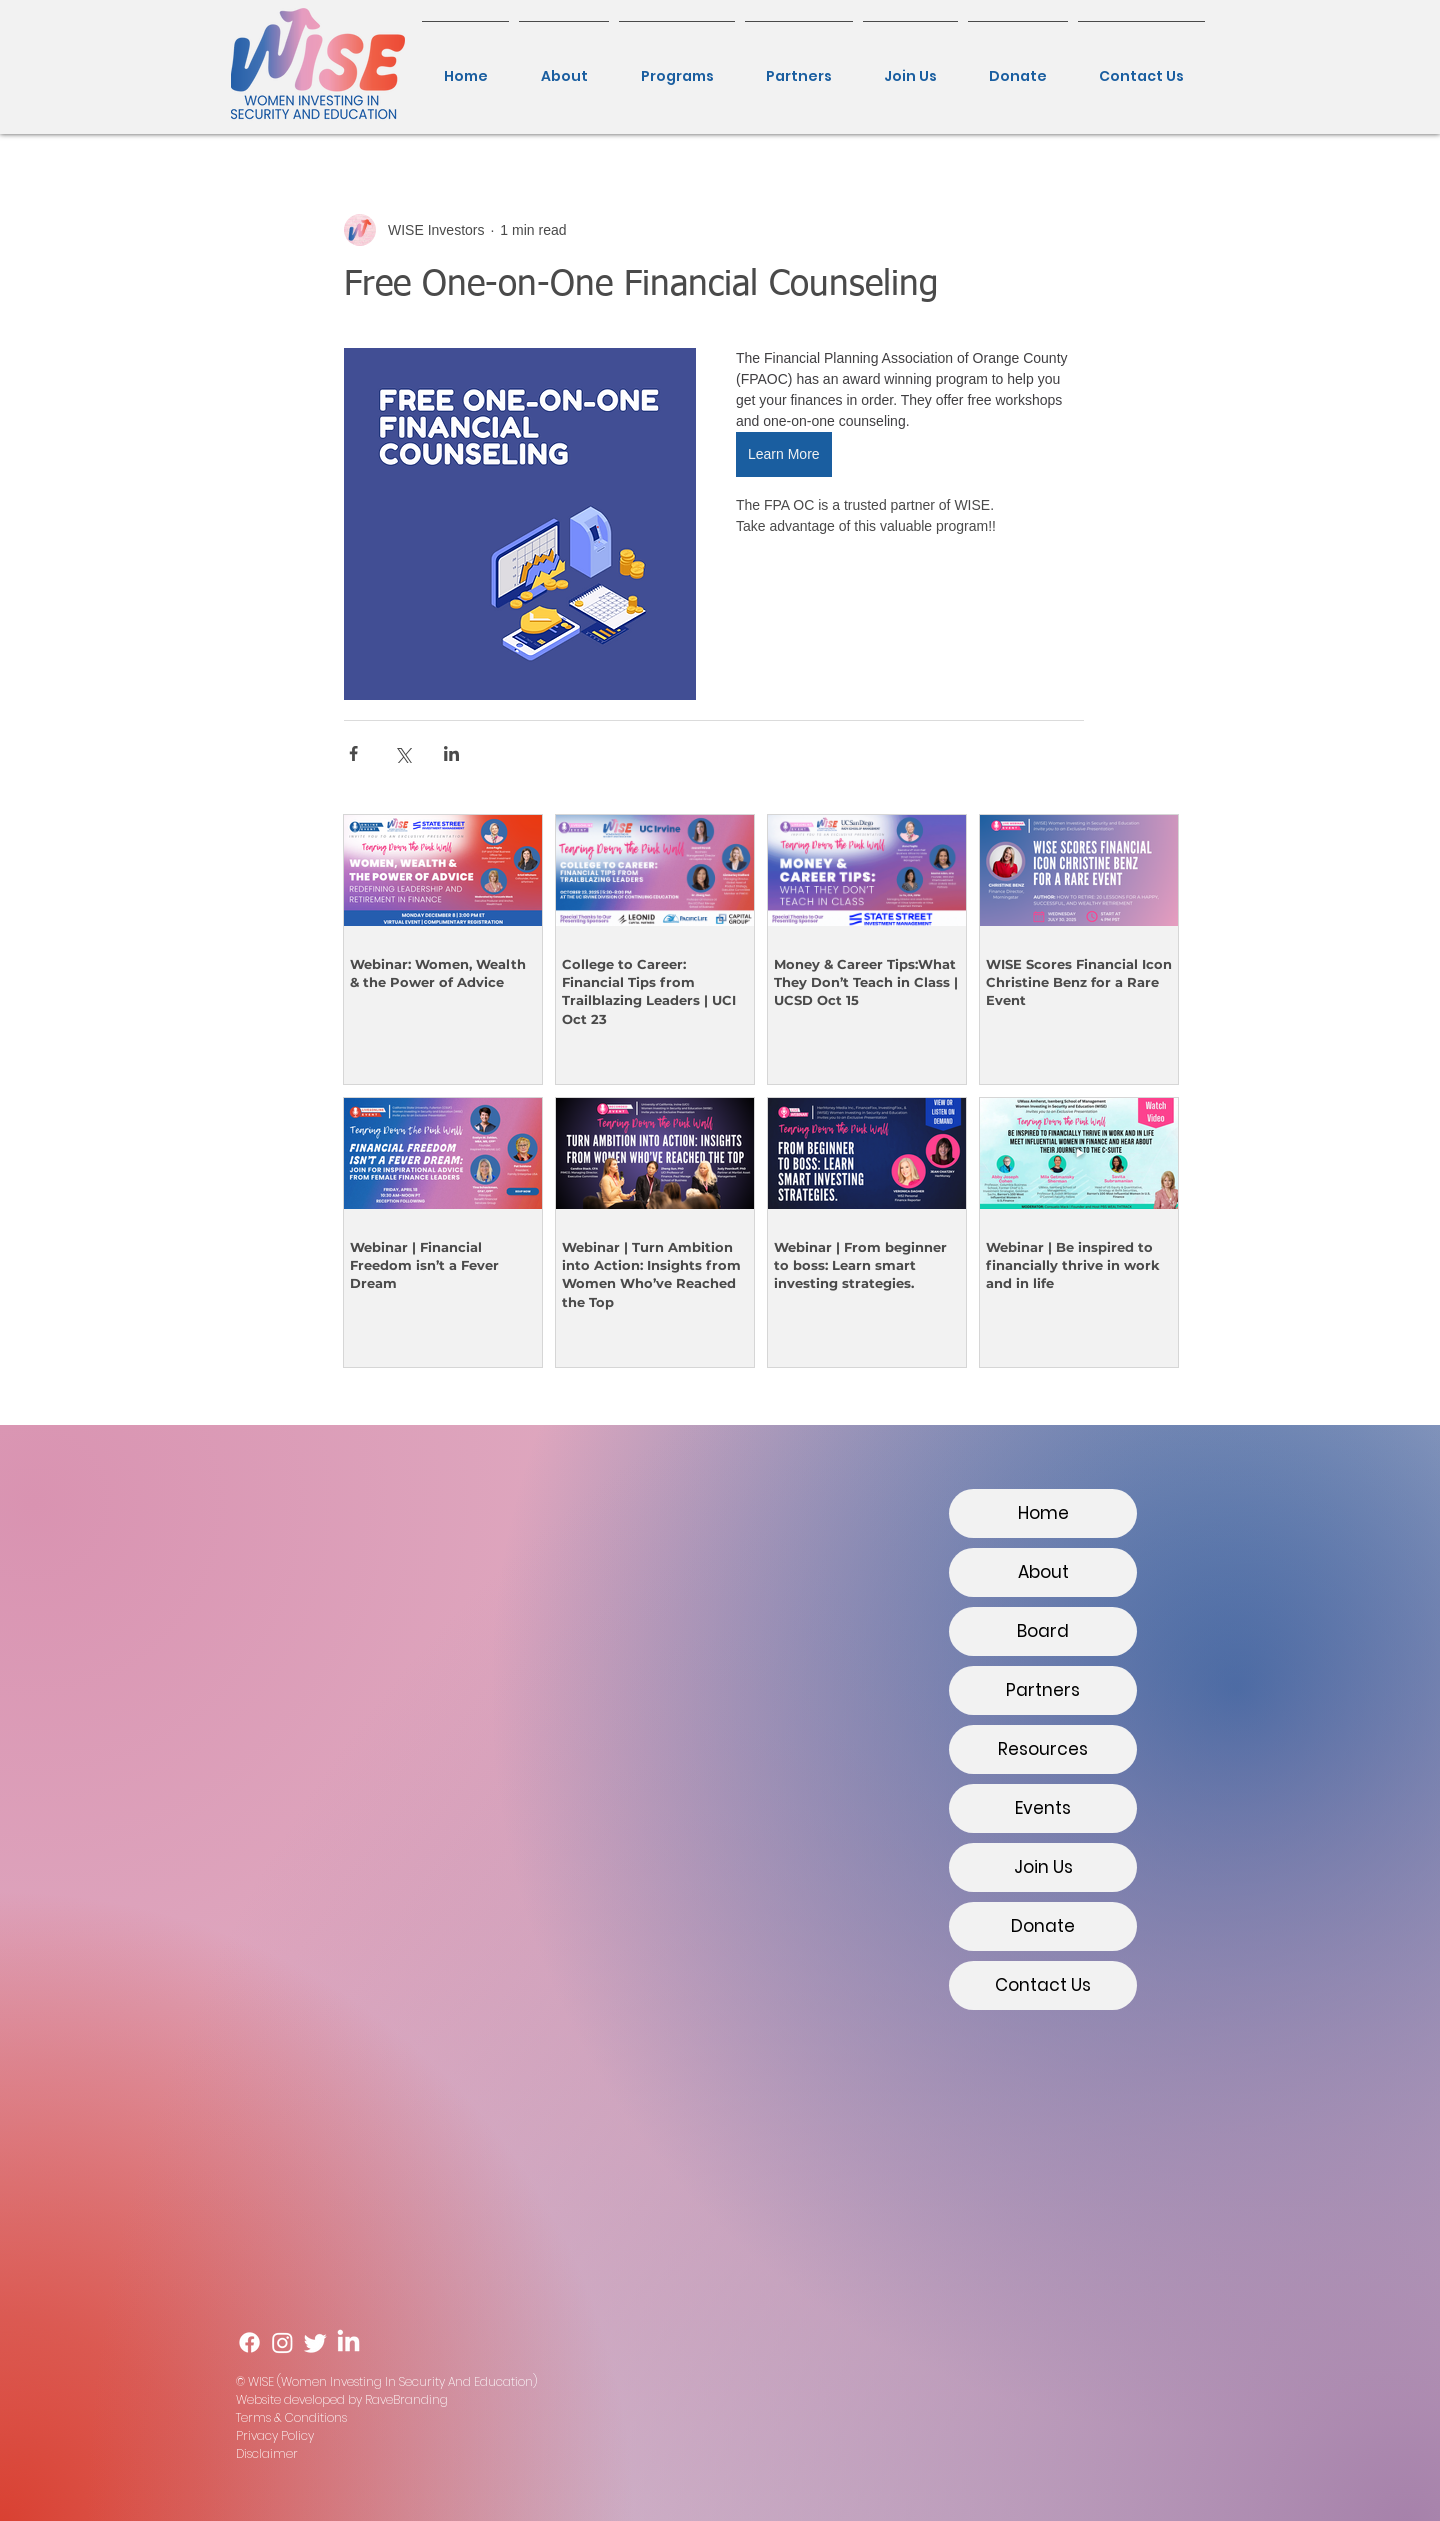 The image size is (1440, 2521). I want to click on [Facebook], so click(249, 2342).